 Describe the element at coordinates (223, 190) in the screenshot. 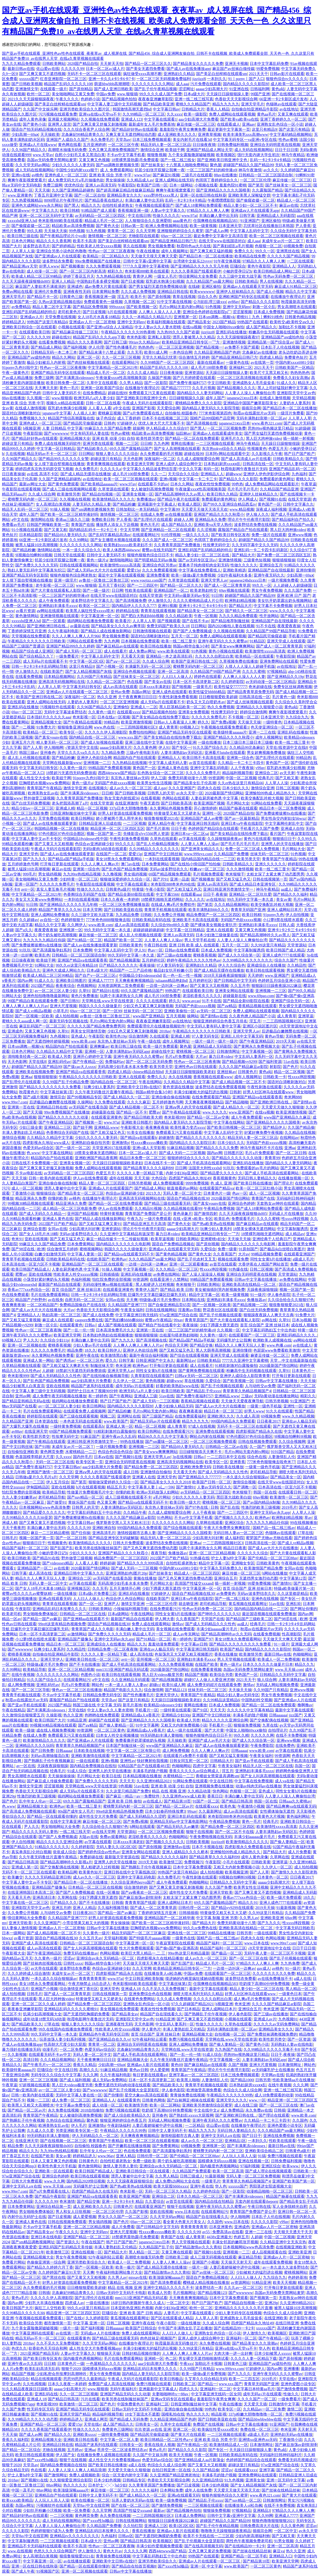

I see `国产亚洲精品久久久久久国模美` at that location.